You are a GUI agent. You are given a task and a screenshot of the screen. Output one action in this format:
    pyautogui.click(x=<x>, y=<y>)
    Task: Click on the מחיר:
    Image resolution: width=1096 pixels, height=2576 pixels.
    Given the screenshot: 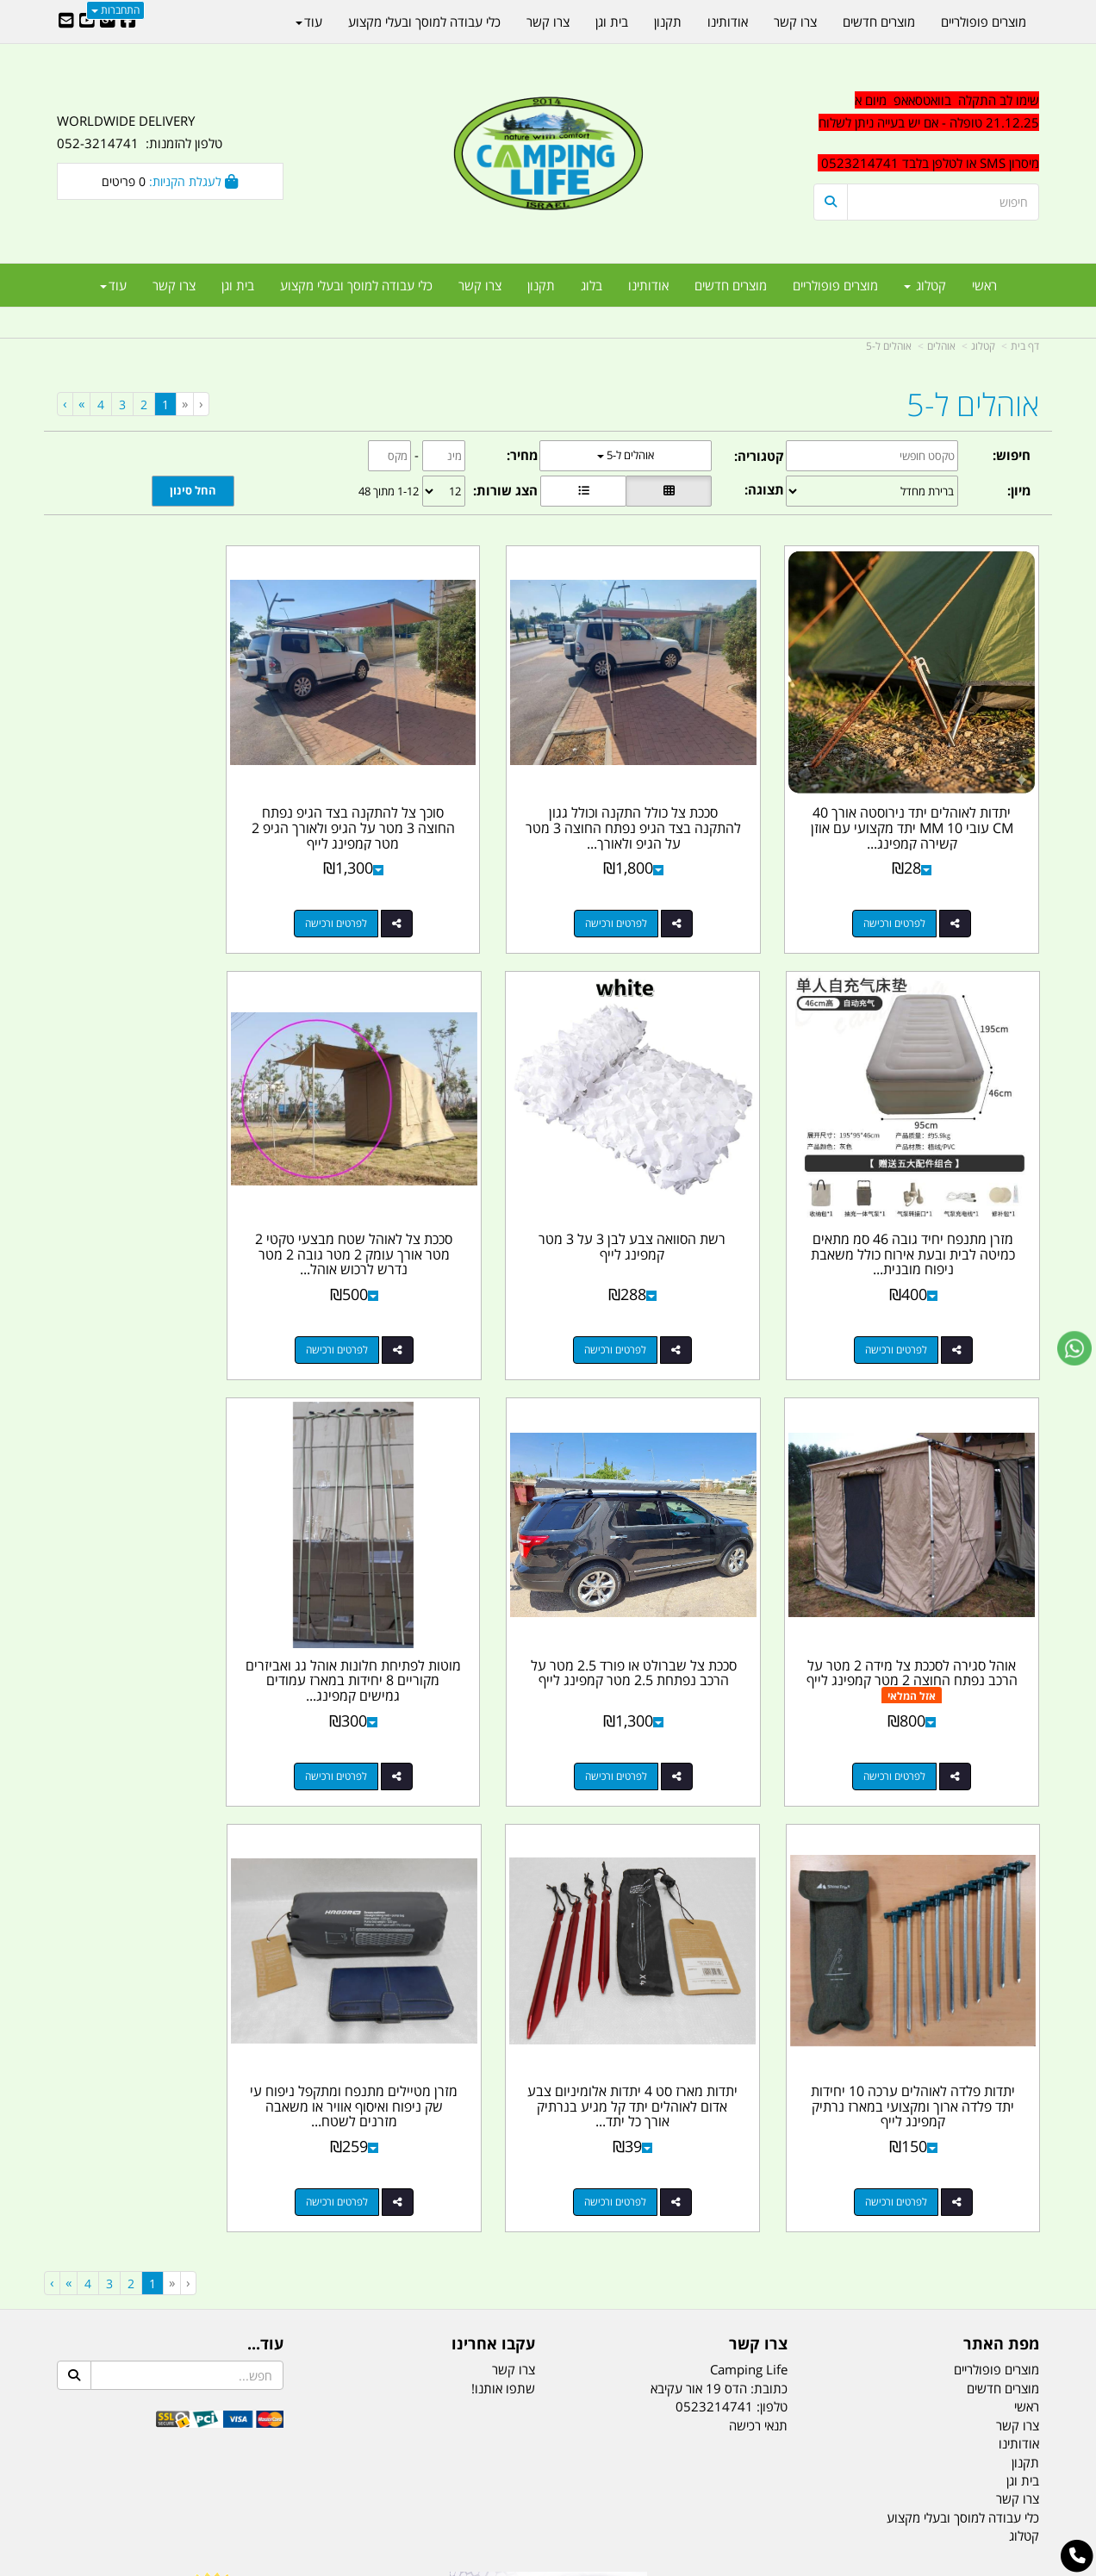 What is the action you would take?
    pyautogui.click(x=522, y=455)
    